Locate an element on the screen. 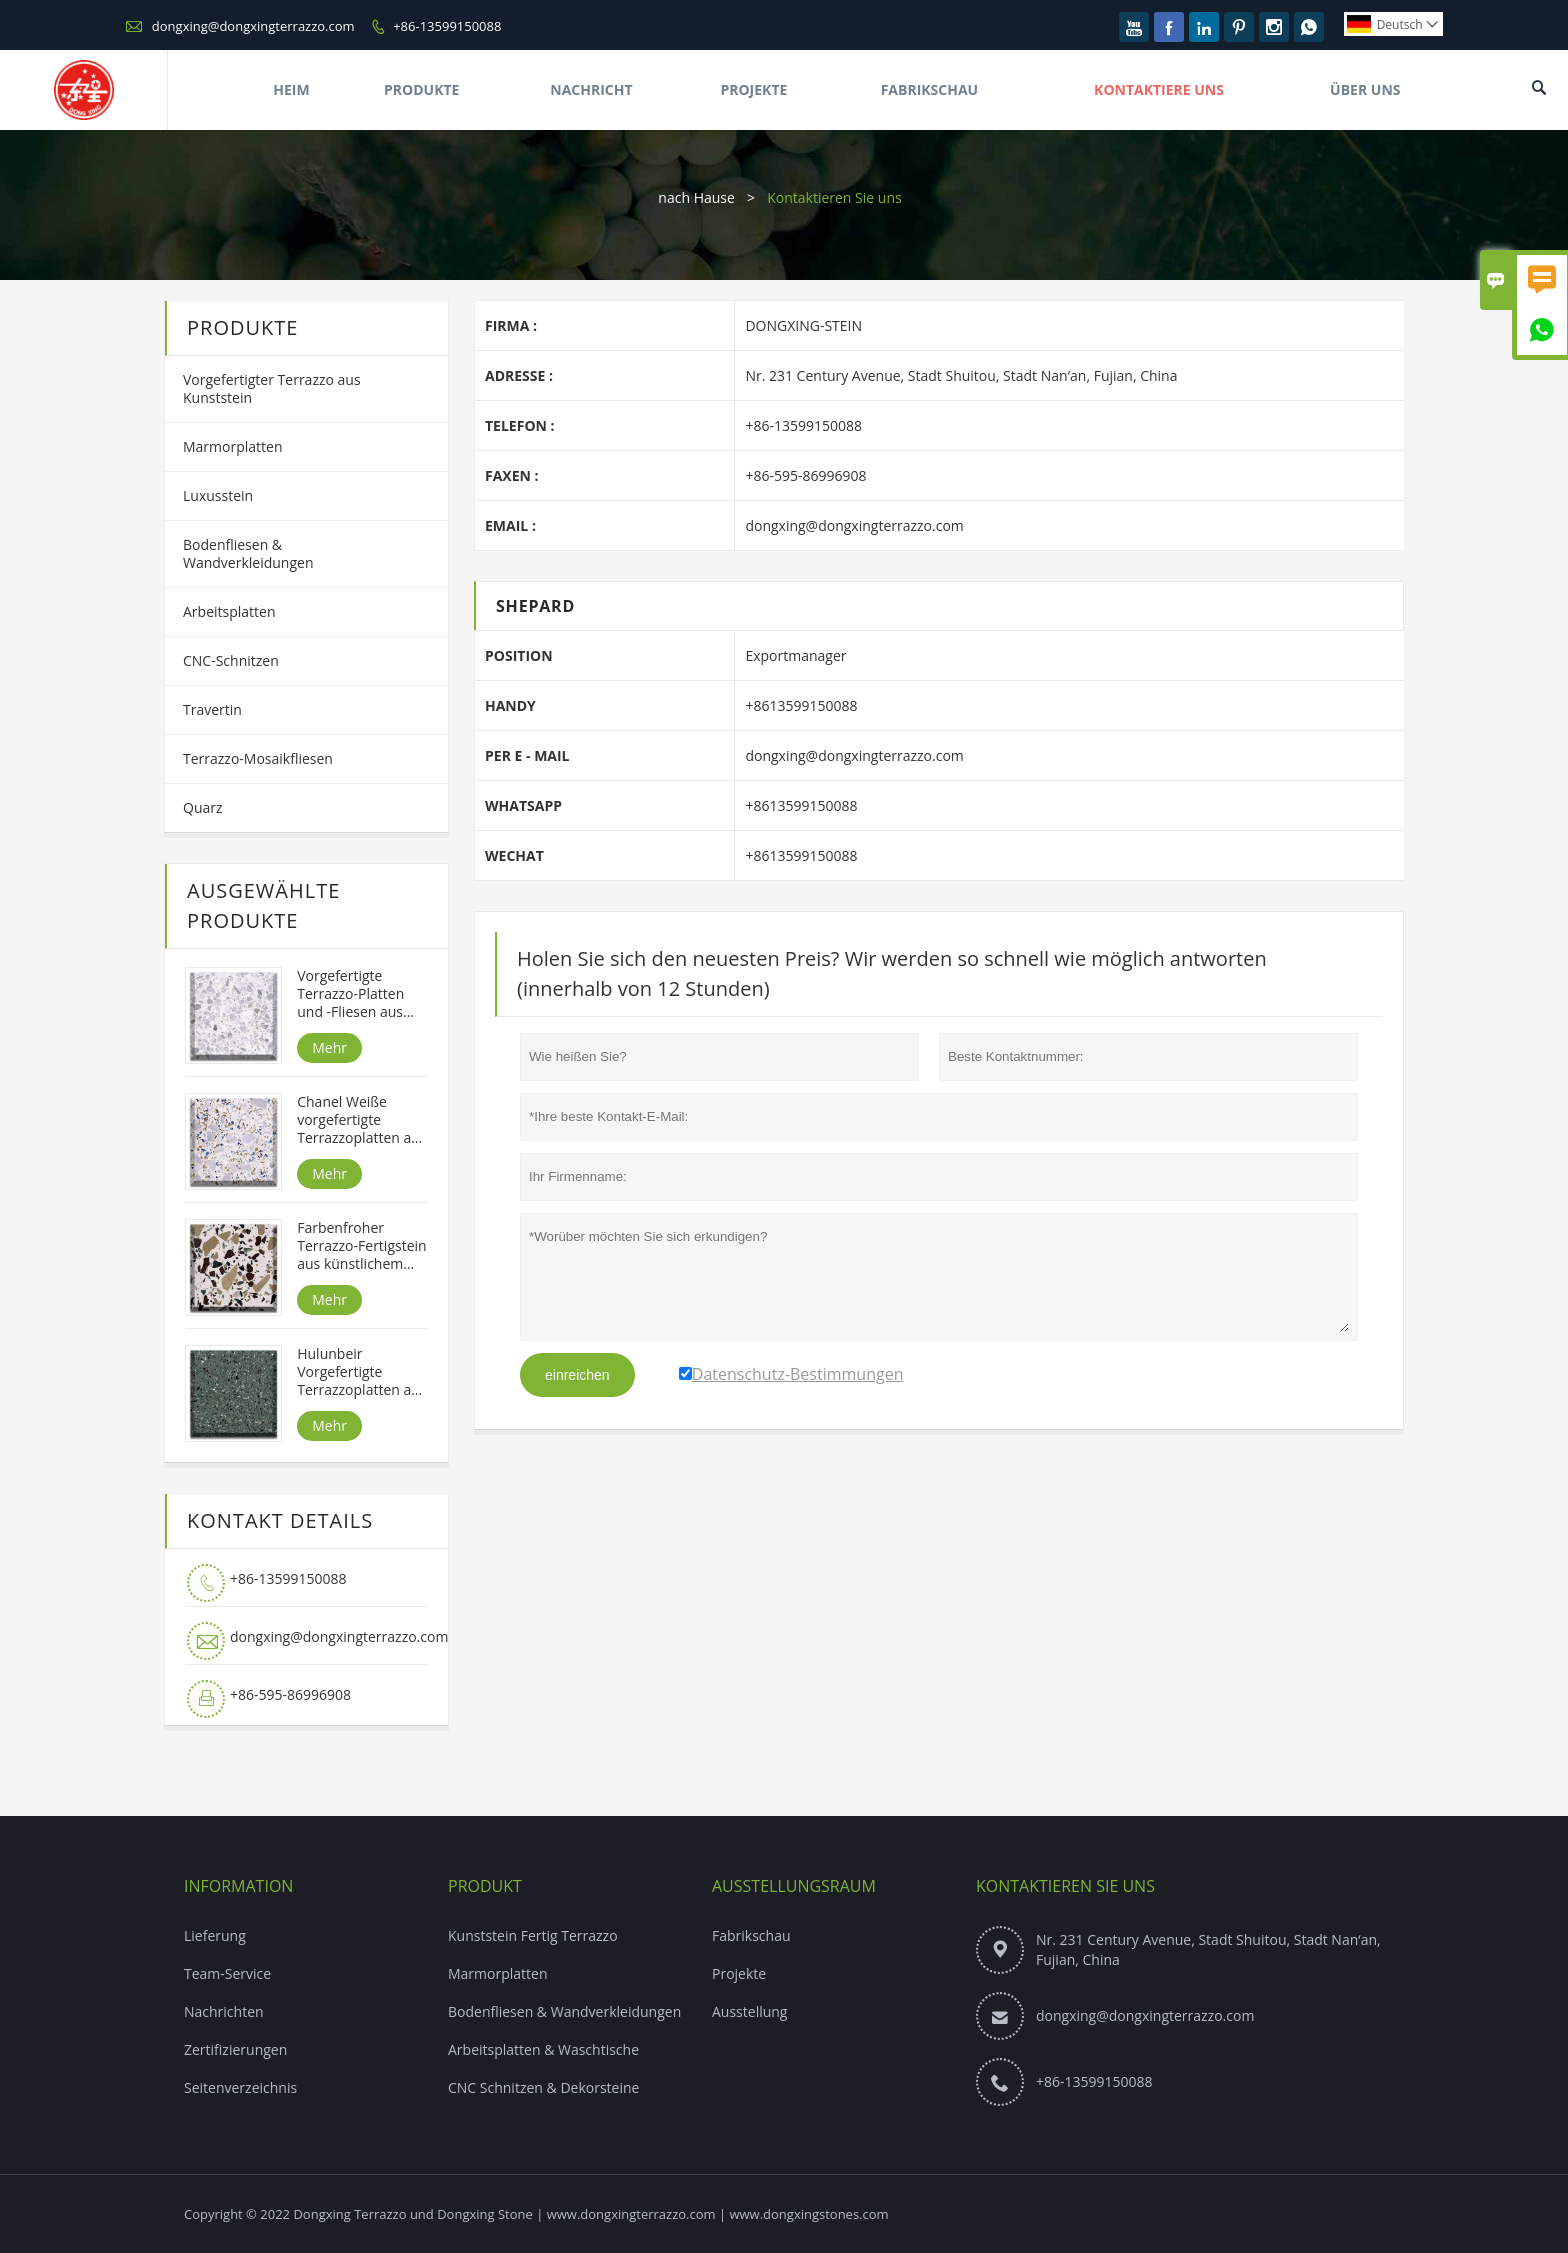 The image size is (1568, 2253). Kontaktieren Sie uns is located at coordinates (1065, 1886).